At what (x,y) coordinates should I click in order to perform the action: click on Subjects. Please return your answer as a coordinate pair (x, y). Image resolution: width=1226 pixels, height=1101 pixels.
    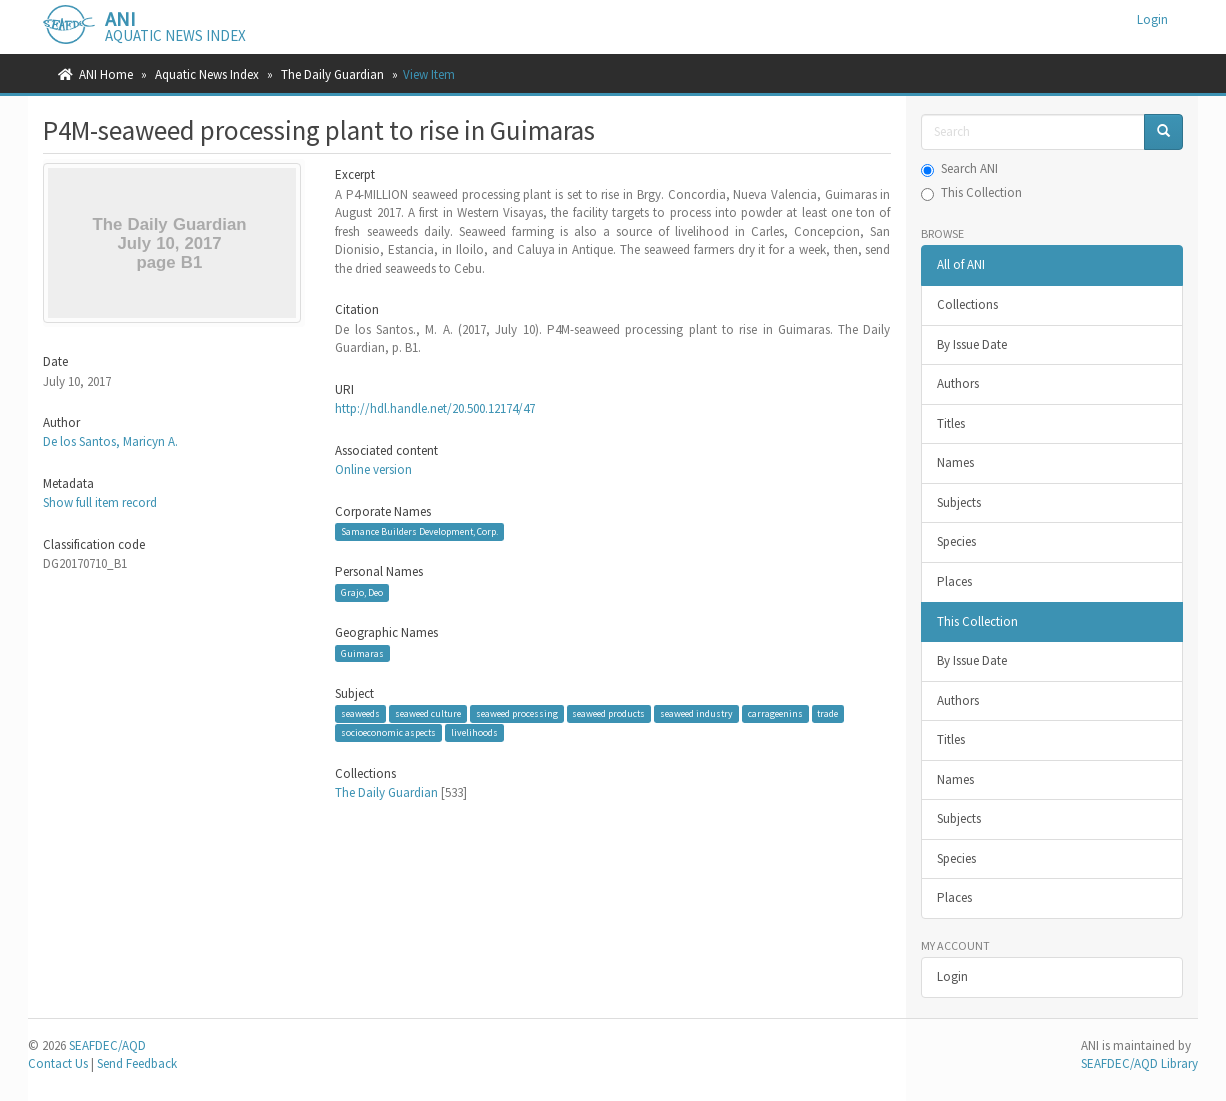
    Looking at the image, I should click on (959, 502).